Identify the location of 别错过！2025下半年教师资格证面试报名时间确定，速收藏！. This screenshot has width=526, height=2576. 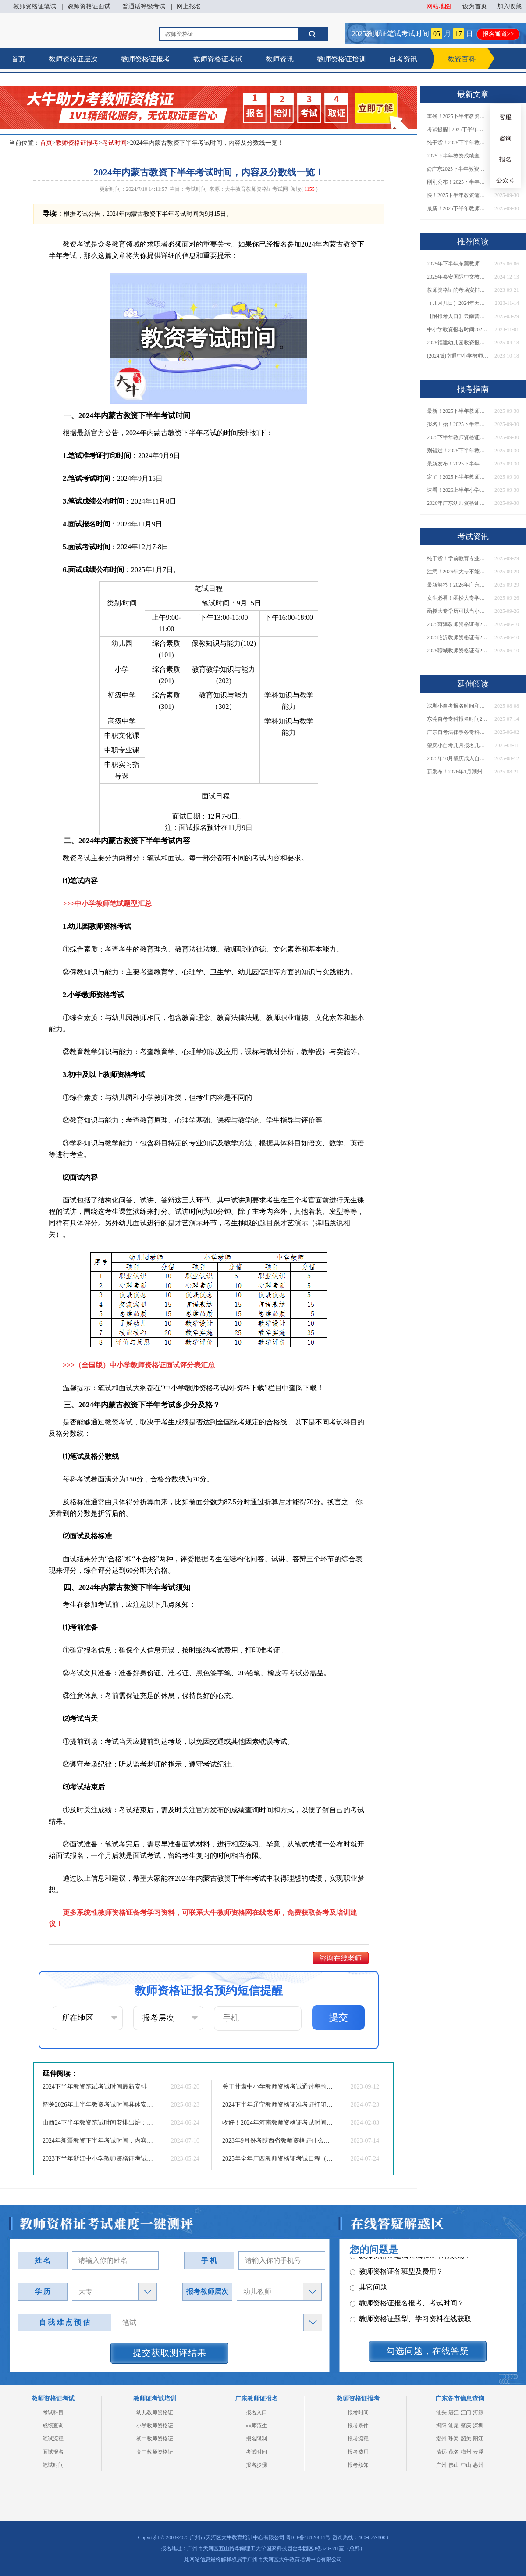
(457, 450).